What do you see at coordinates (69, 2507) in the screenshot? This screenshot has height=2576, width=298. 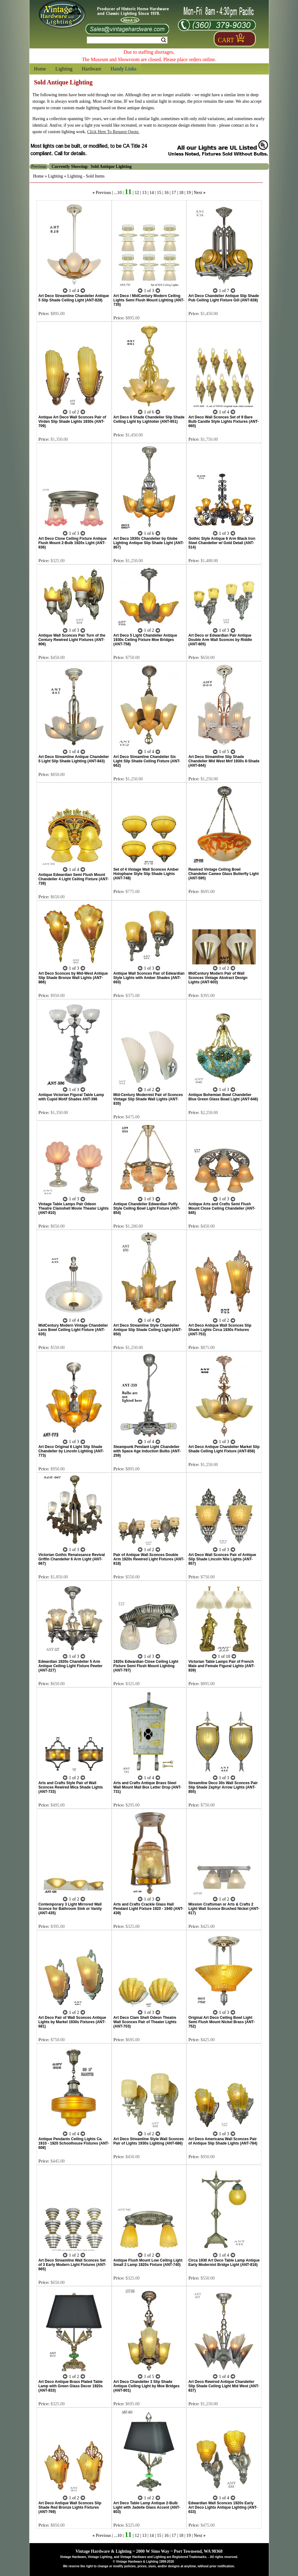 I see `Art Deco Antique Wall Sconces Slip Shade Red Bronze Lights Fixtures (ANT-769)` at bounding box center [69, 2507].